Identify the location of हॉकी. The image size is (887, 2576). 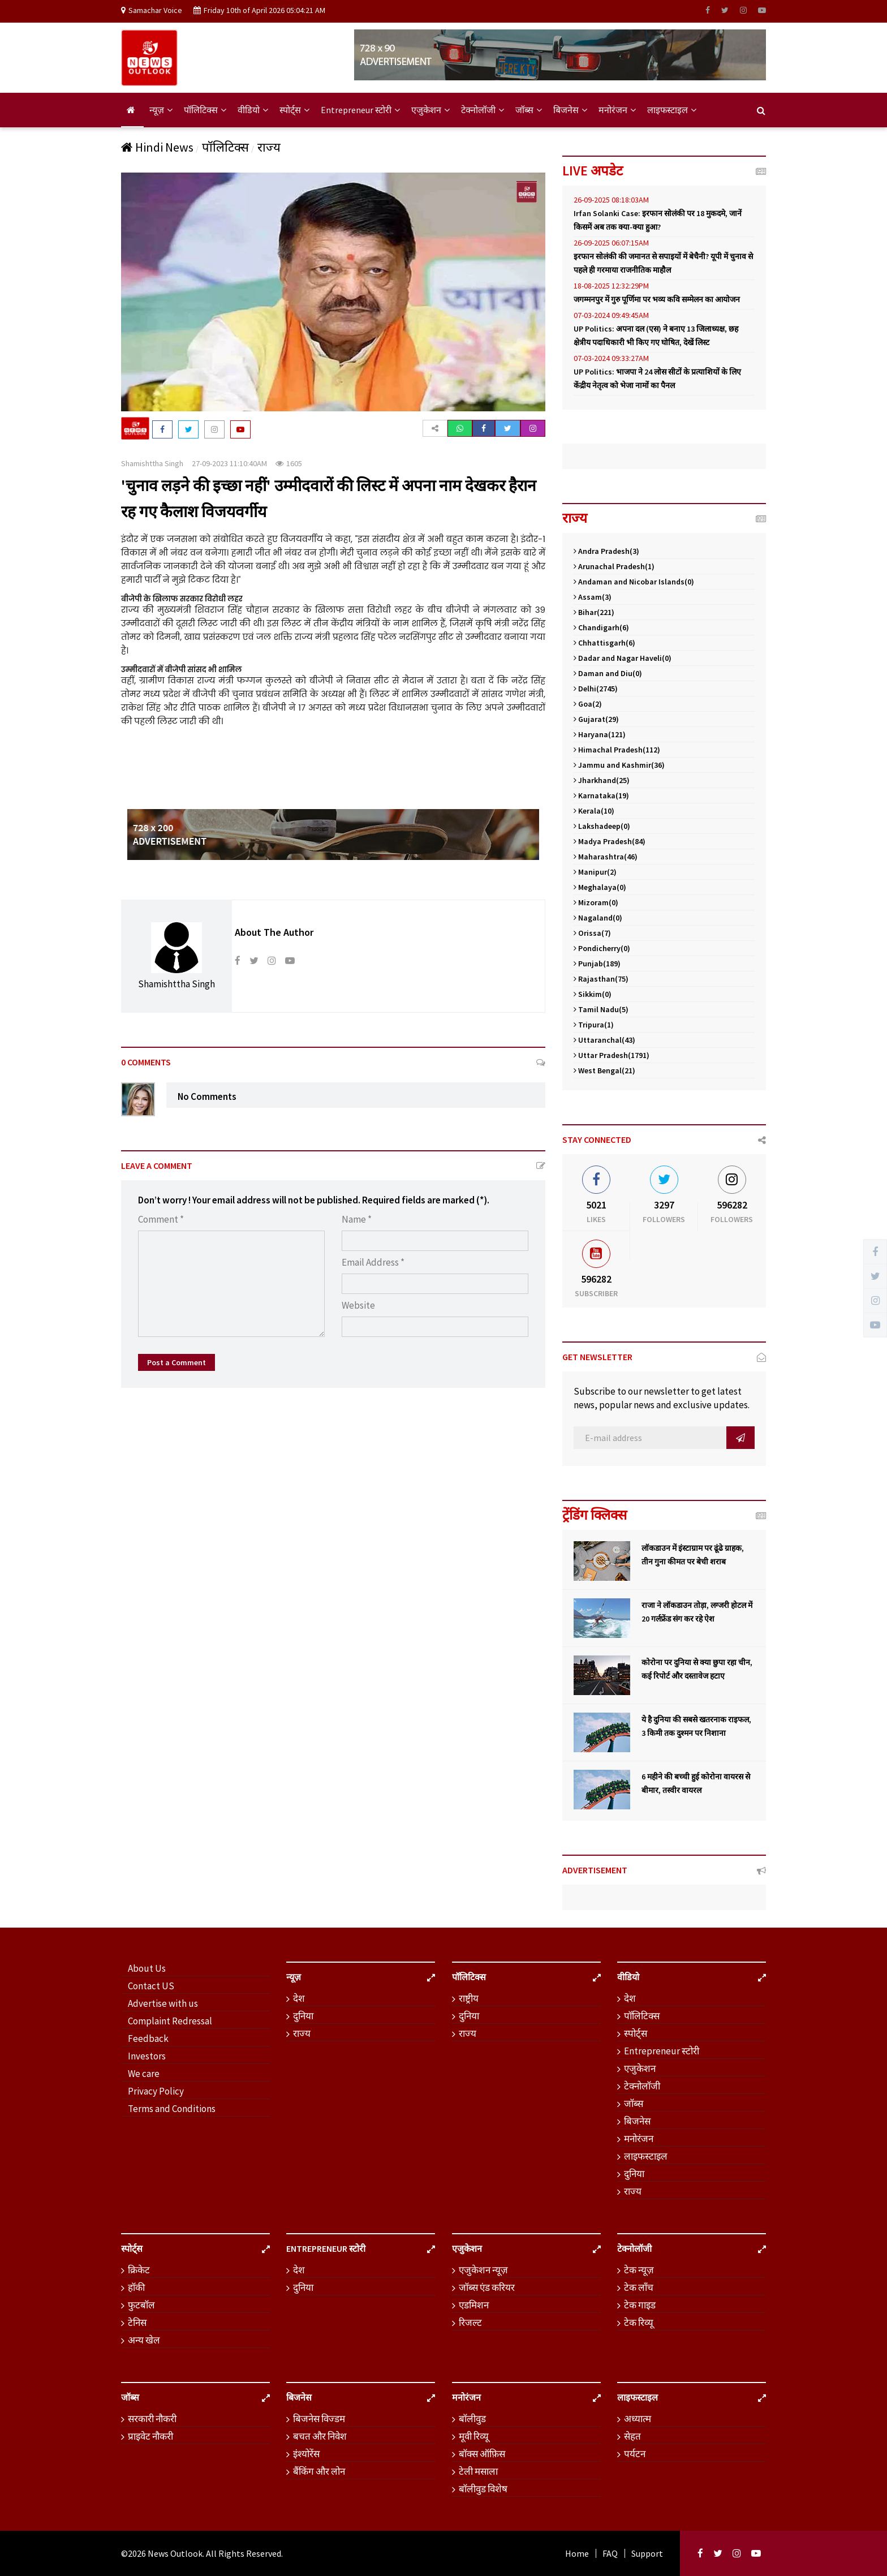
(136, 2287).